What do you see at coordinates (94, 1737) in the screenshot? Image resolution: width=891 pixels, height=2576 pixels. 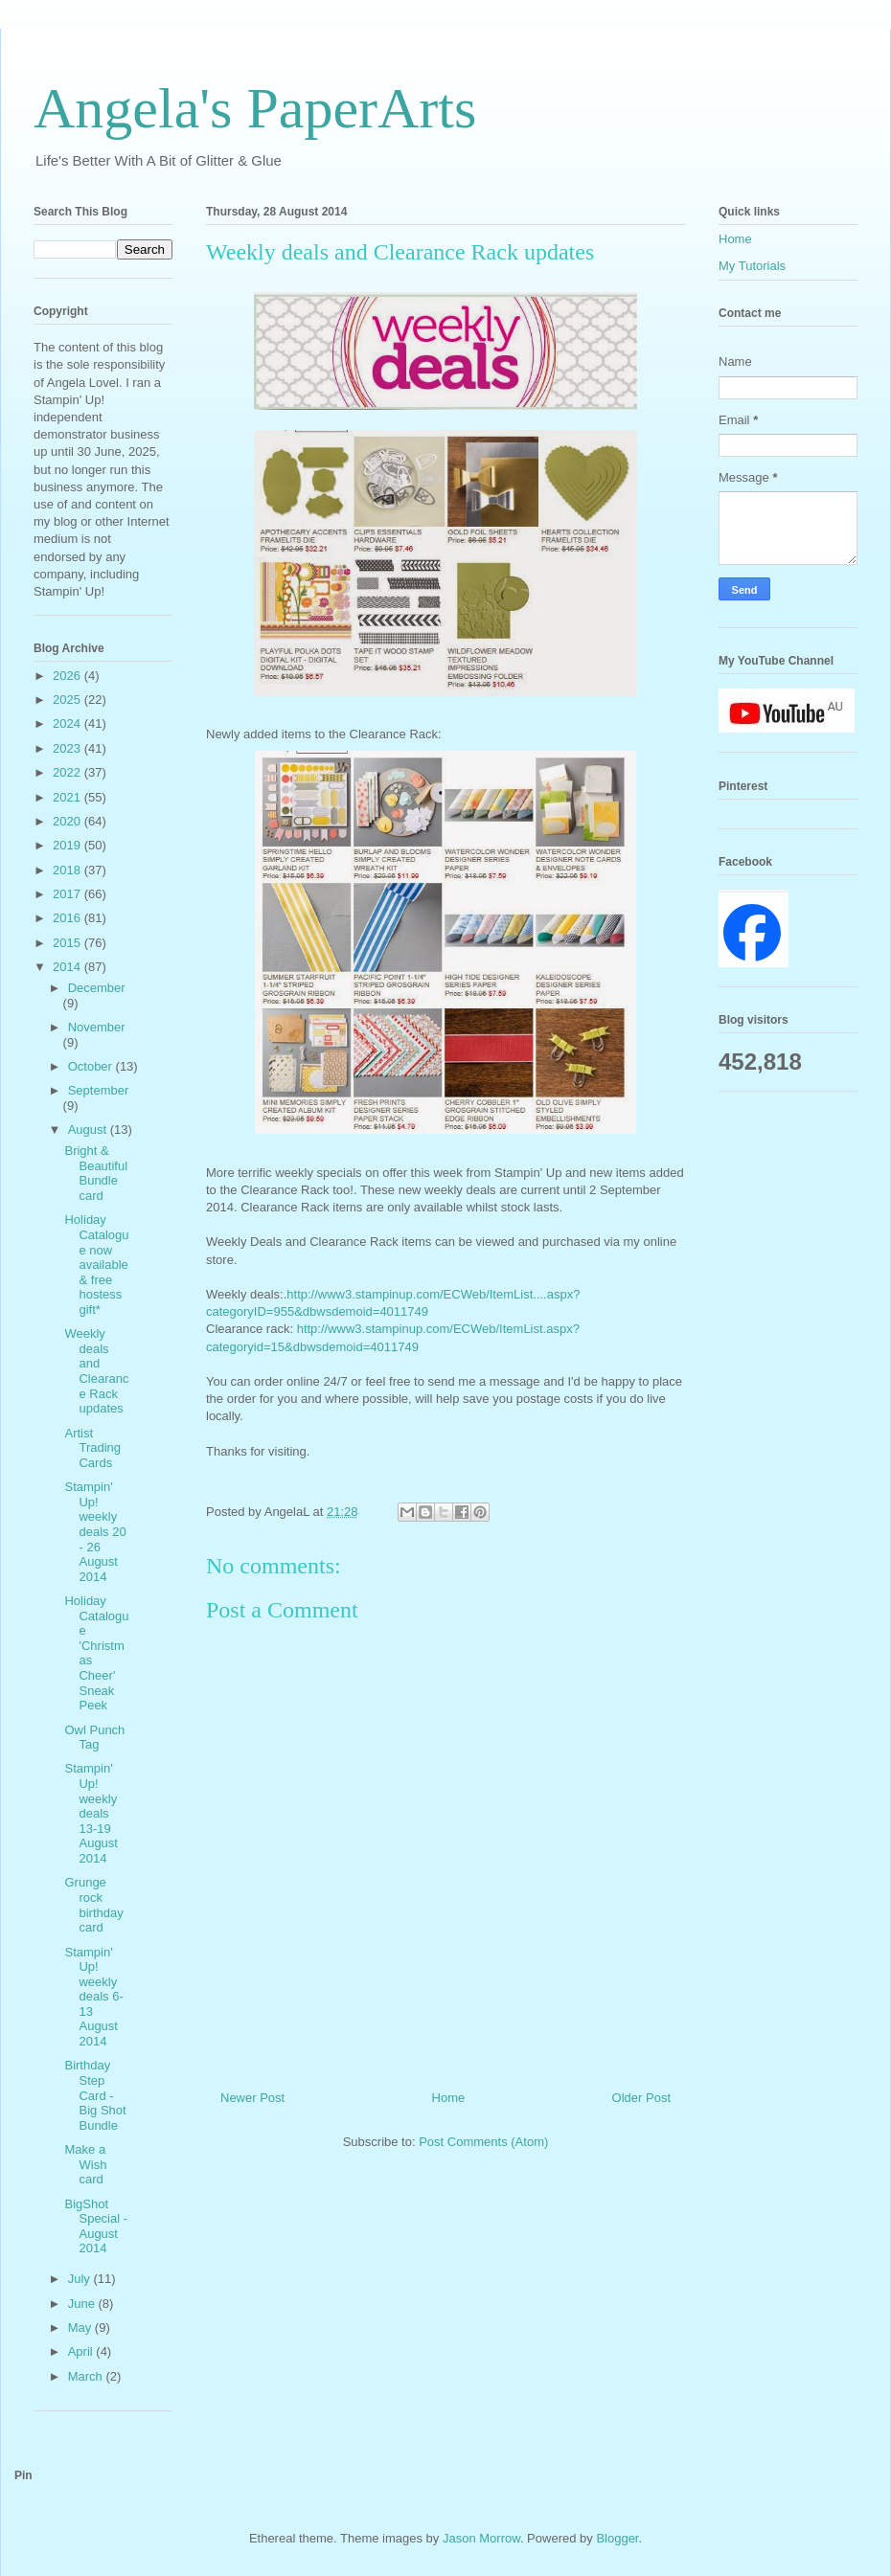 I see `Owl Punch Tag` at bounding box center [94, 1737].